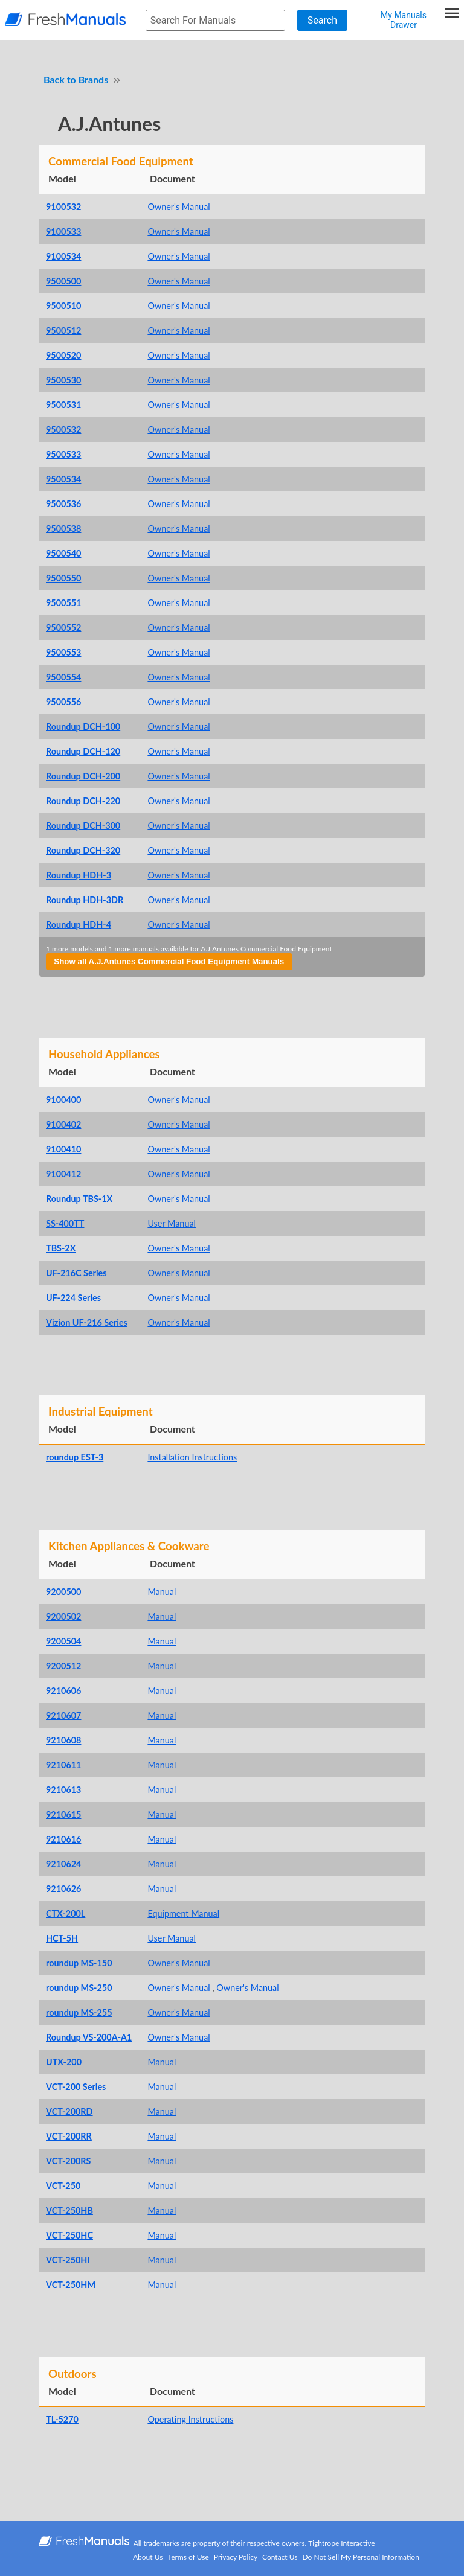 The width and height of the screenshot is (464, 2576). I want to click on Owner's Manual, so click(178, 207).